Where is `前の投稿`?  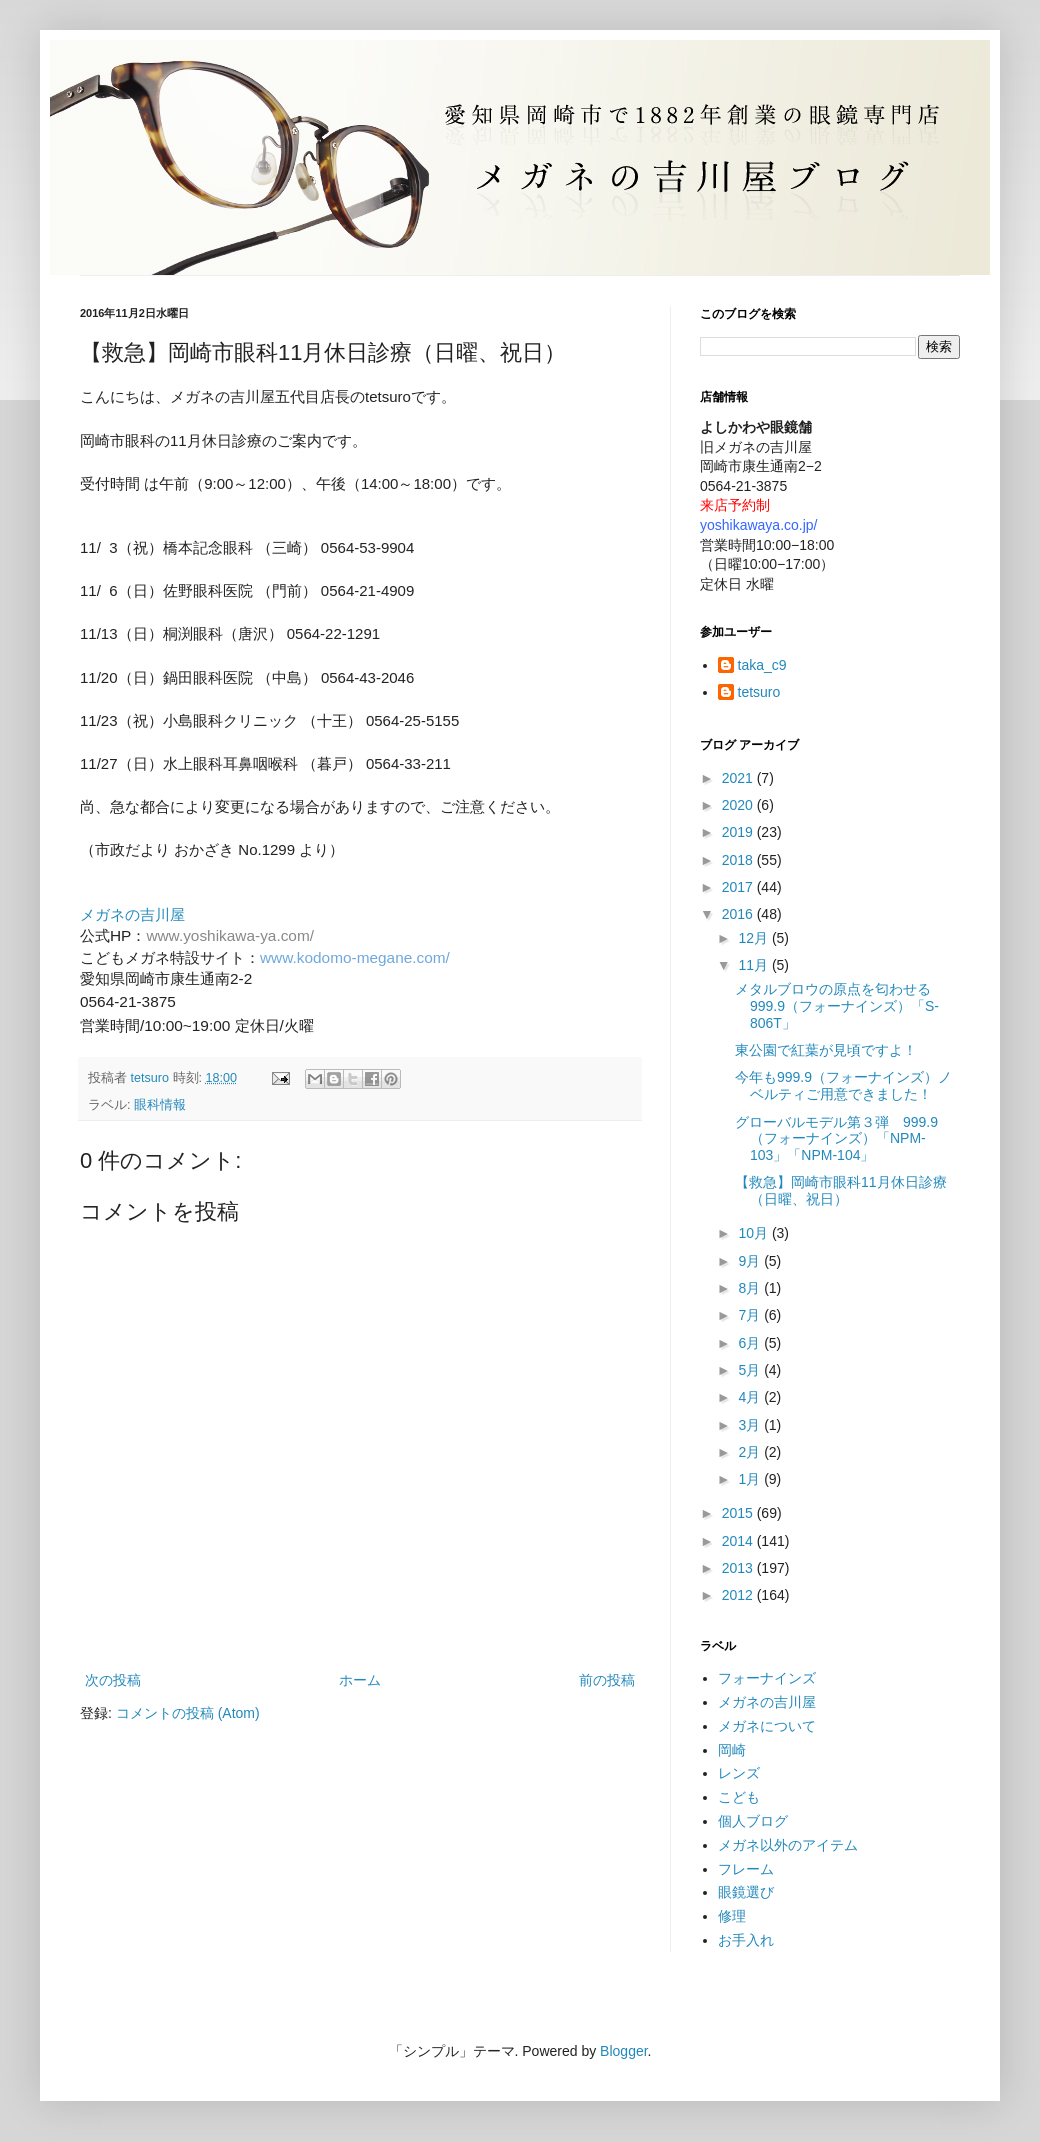 前の投稿 is located at coordinates (607, 1680).